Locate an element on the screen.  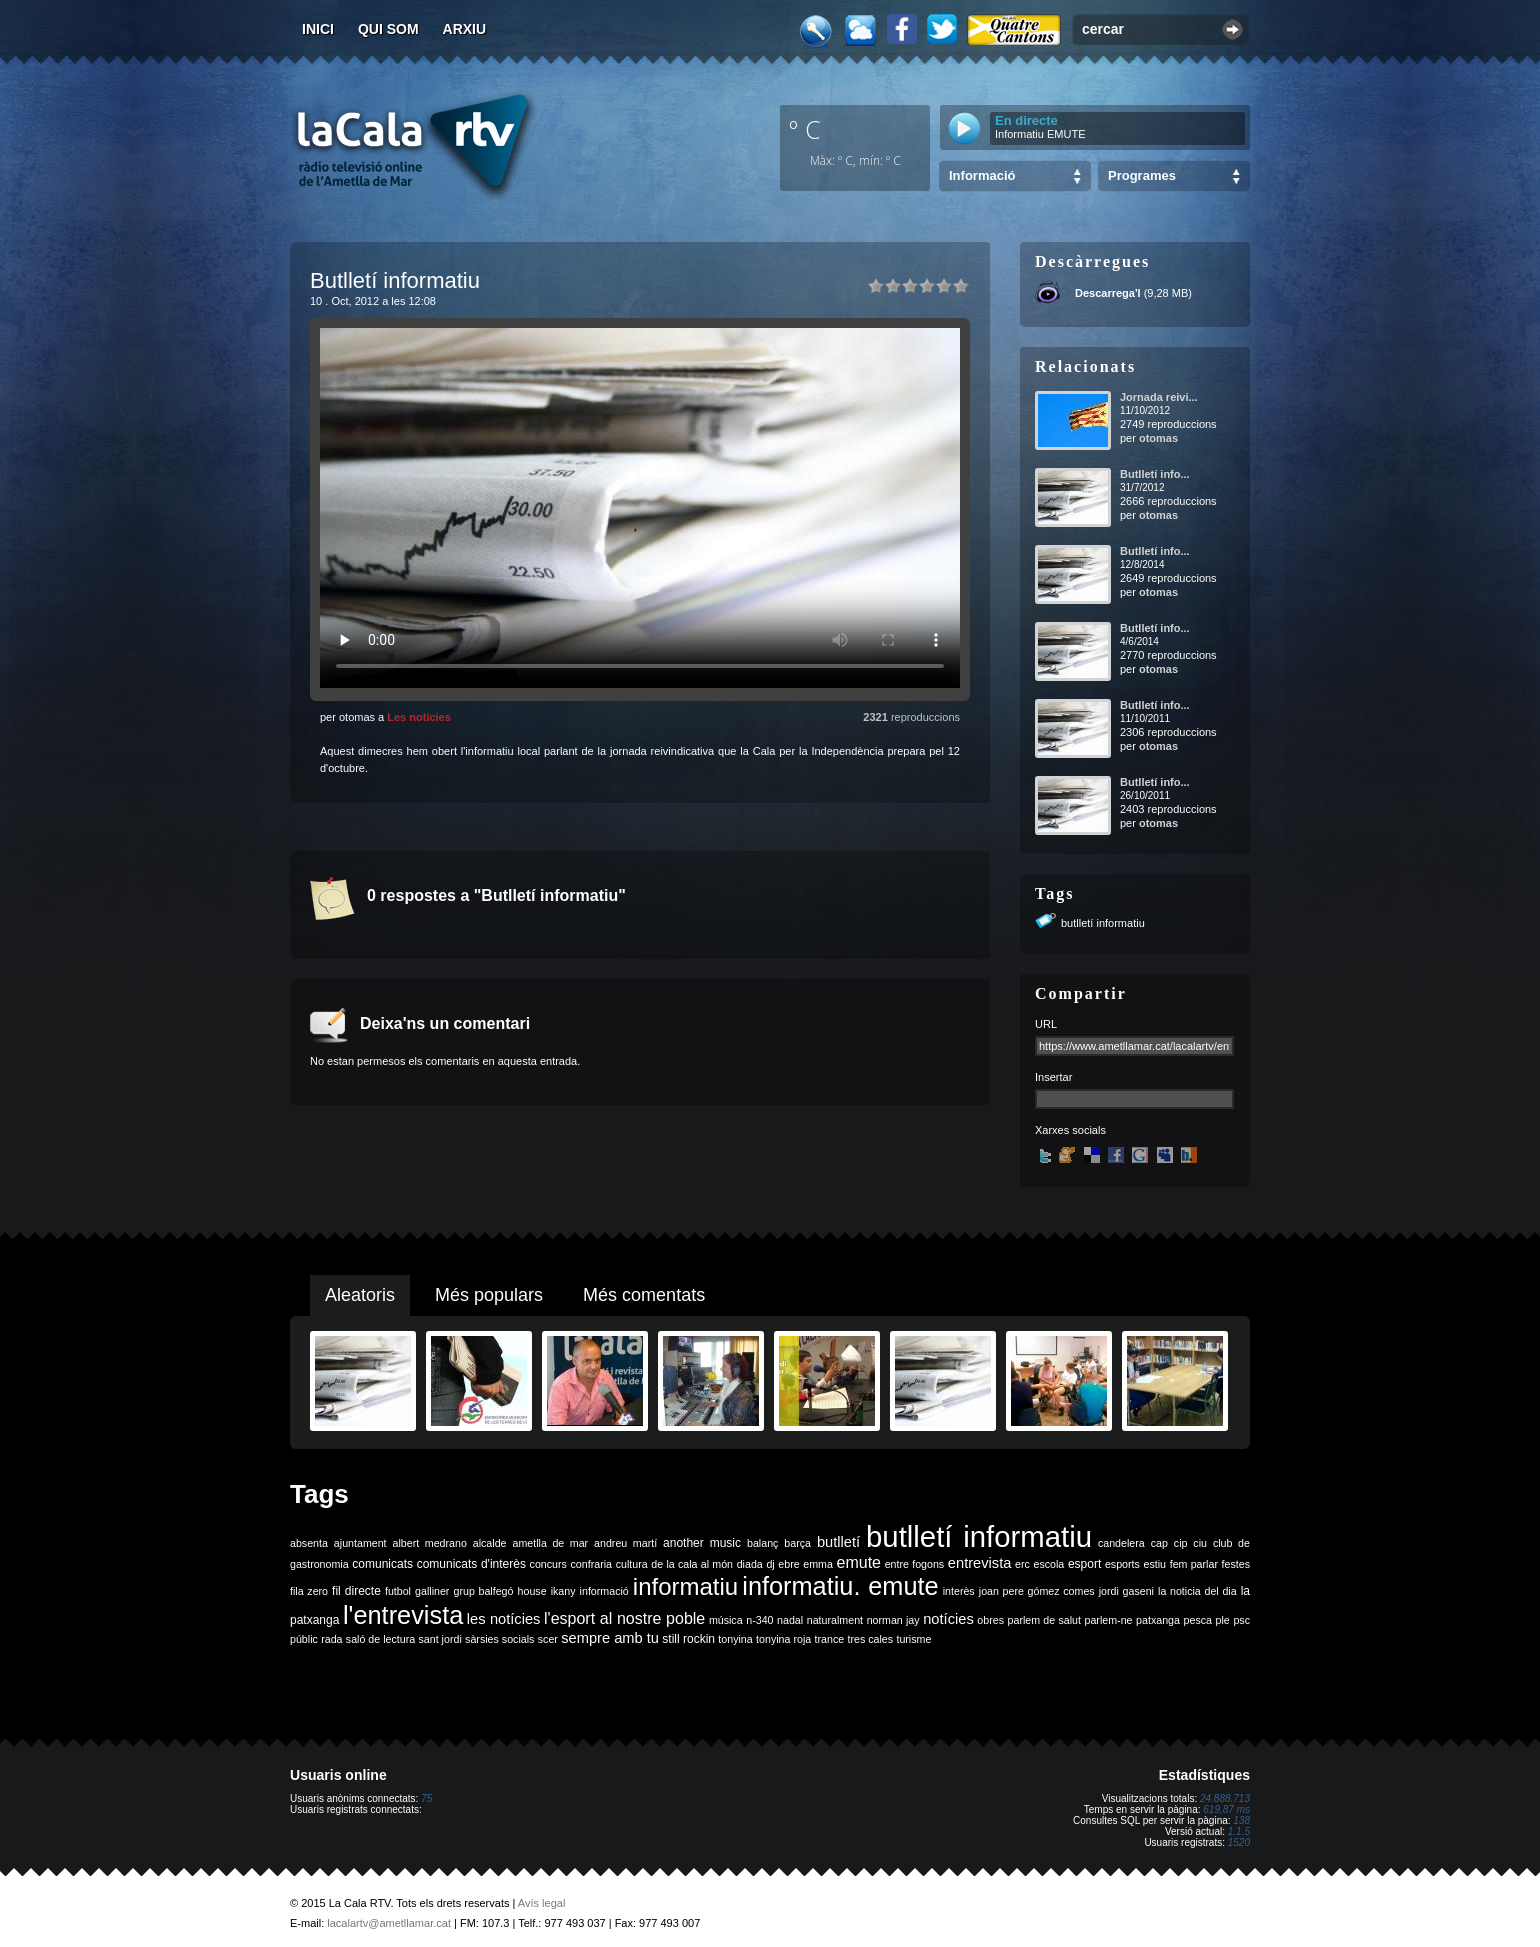
parlem de salut is located at coordinates (1044, 1620).